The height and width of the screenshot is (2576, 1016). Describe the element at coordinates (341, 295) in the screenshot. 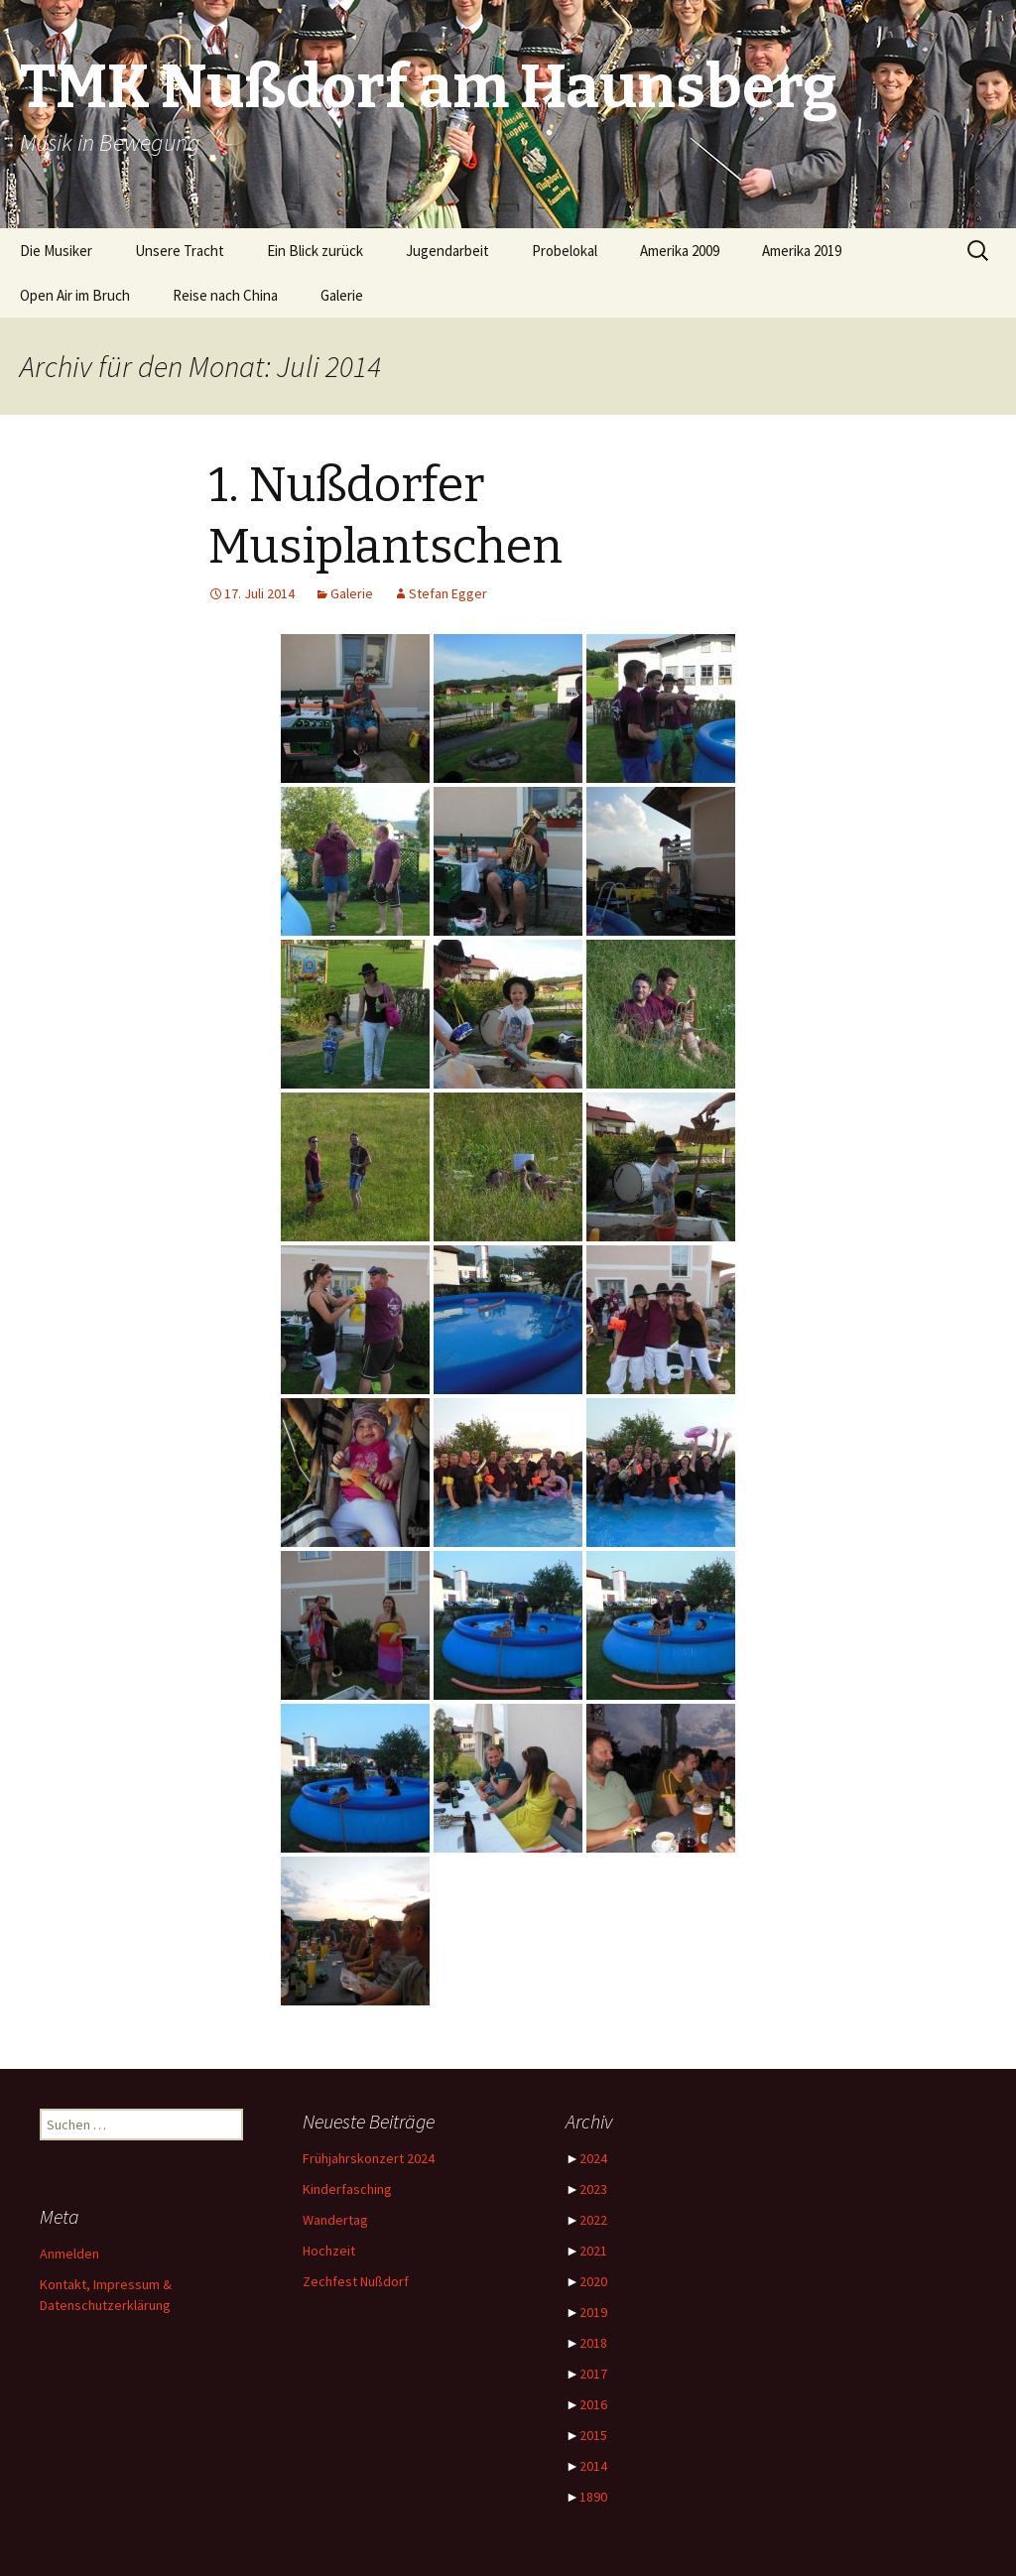

I see `Galerie` at that location.